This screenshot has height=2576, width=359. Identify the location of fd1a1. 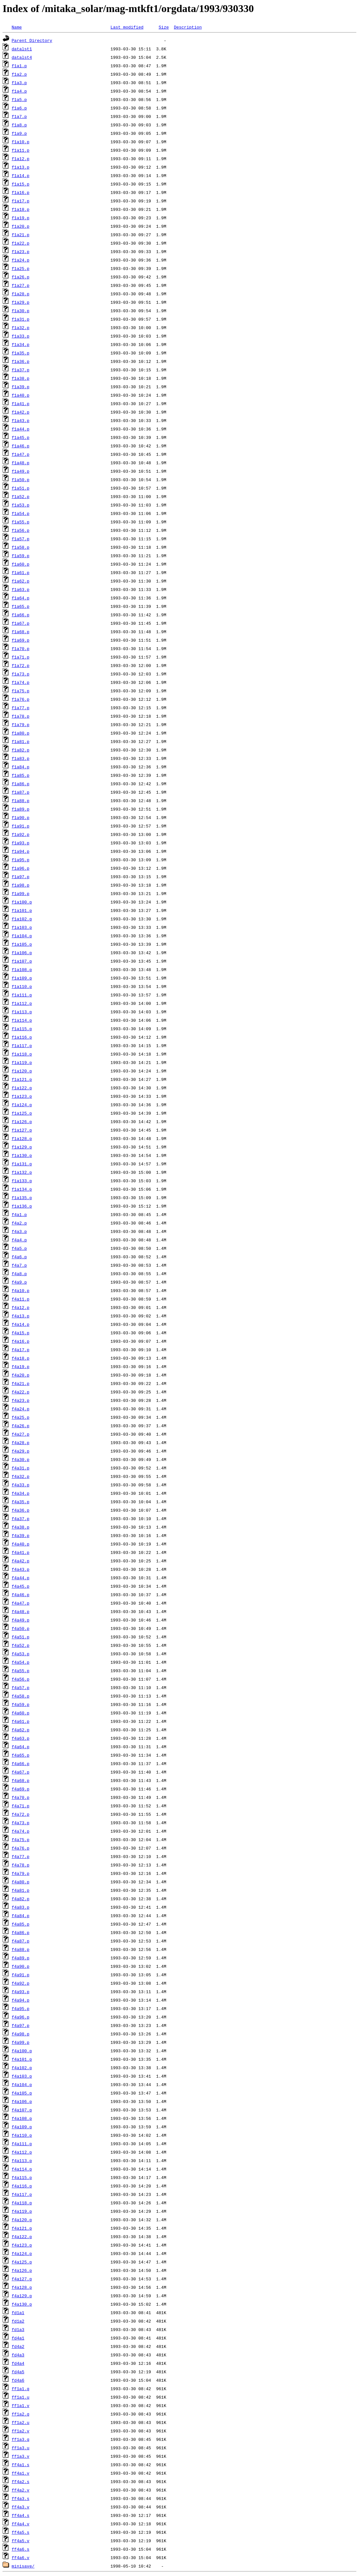
(18, 2312).